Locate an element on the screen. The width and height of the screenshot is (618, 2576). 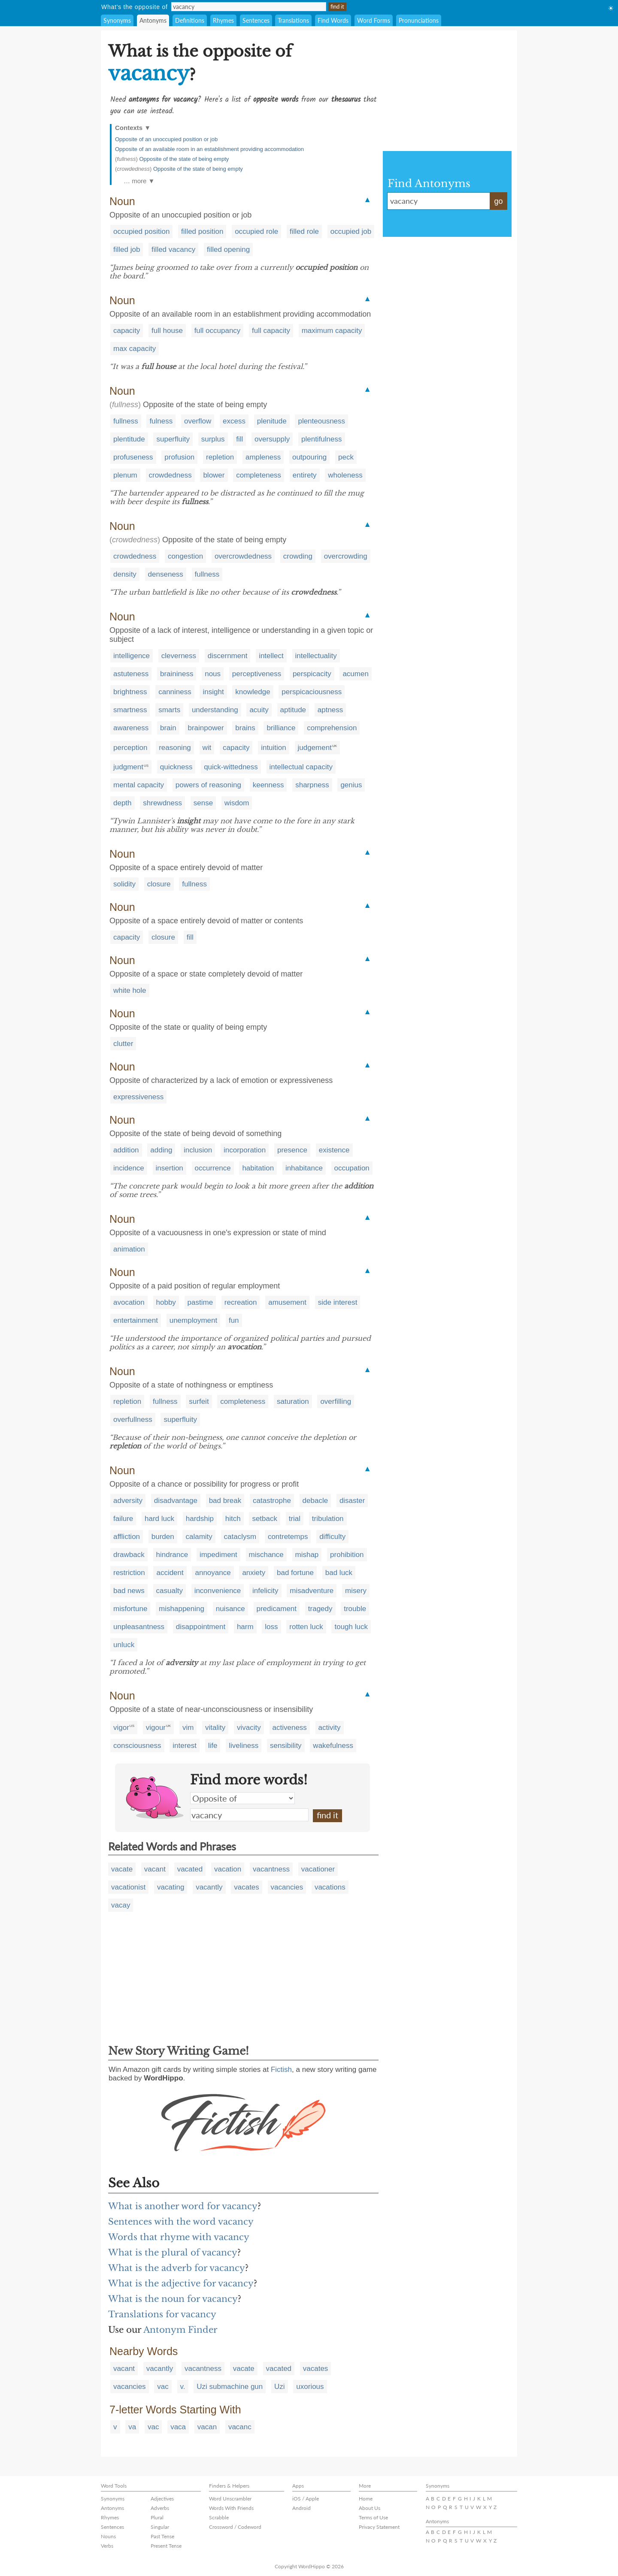
incorporation is located at coordinates (245, 1150).